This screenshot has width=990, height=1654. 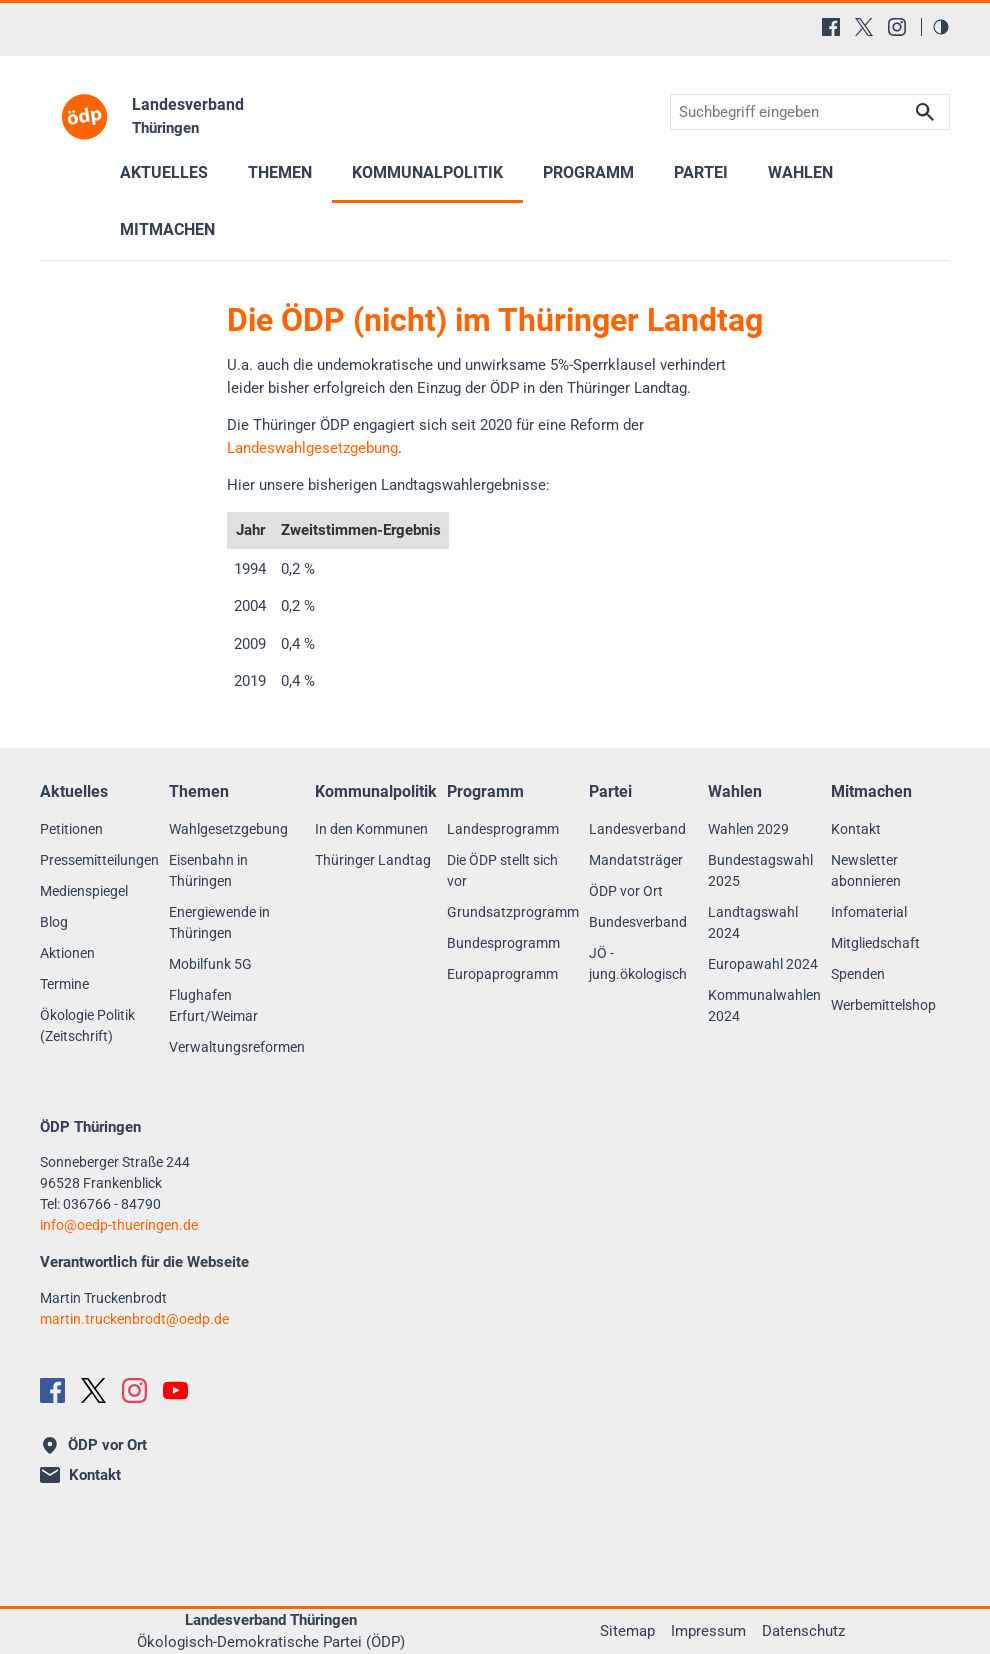 What do you see at coordinates (638, 922) in the screenshot?
I see `Bundesverband` at bounding box center [638, 922].